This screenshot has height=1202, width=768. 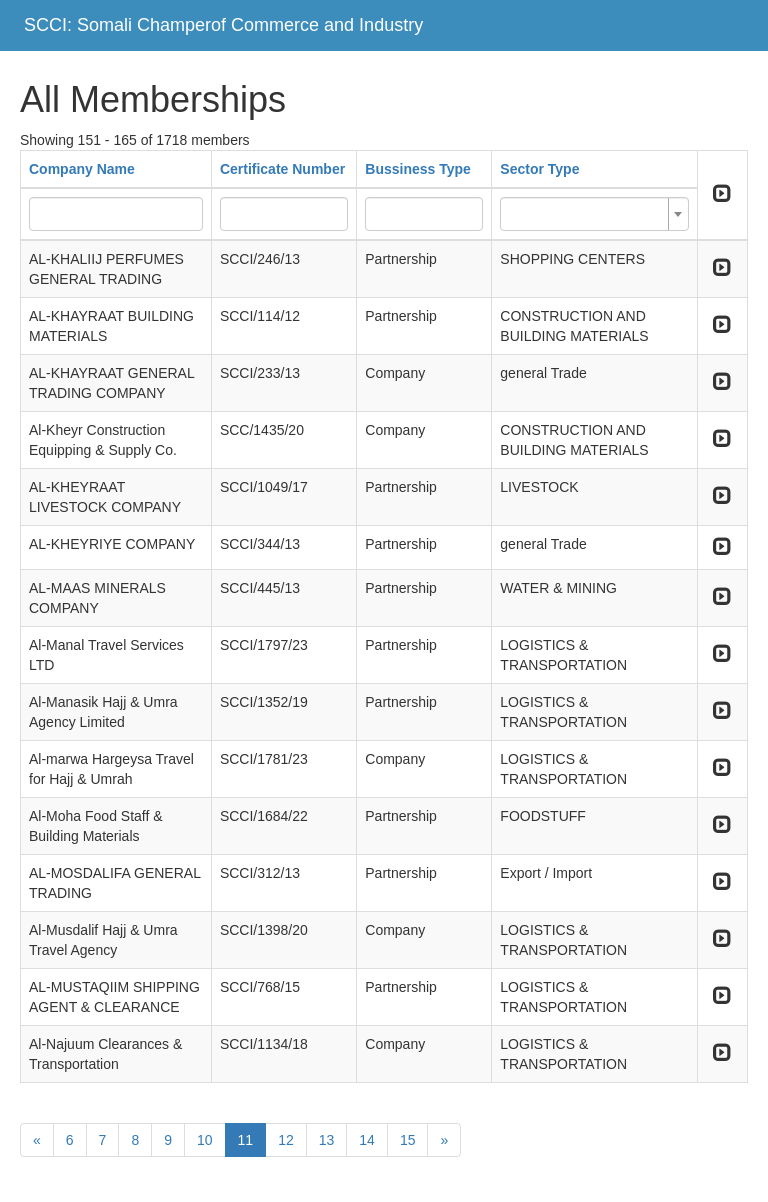 What do you see at coordinates (286, 1140) in the screenshot?
I see `12` at bounding box center [286, 1140].